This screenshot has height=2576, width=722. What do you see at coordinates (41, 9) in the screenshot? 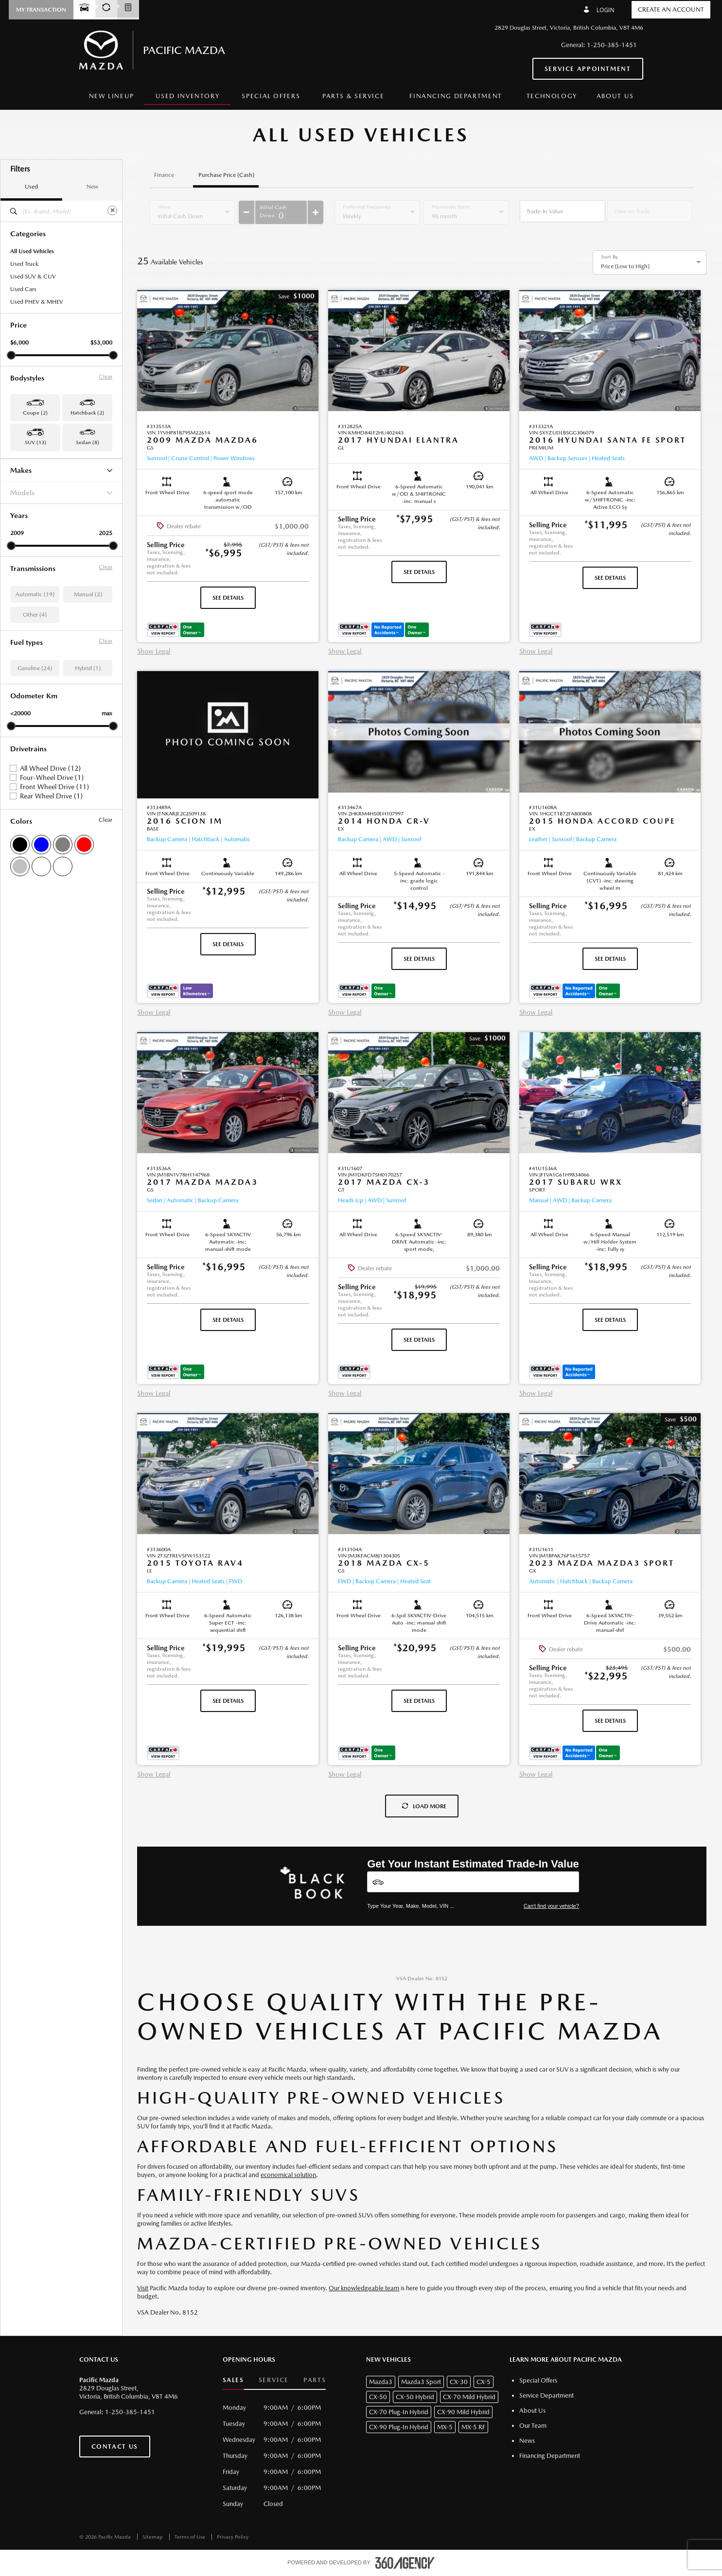
I see `[button]` at bounding box center [41, 9].